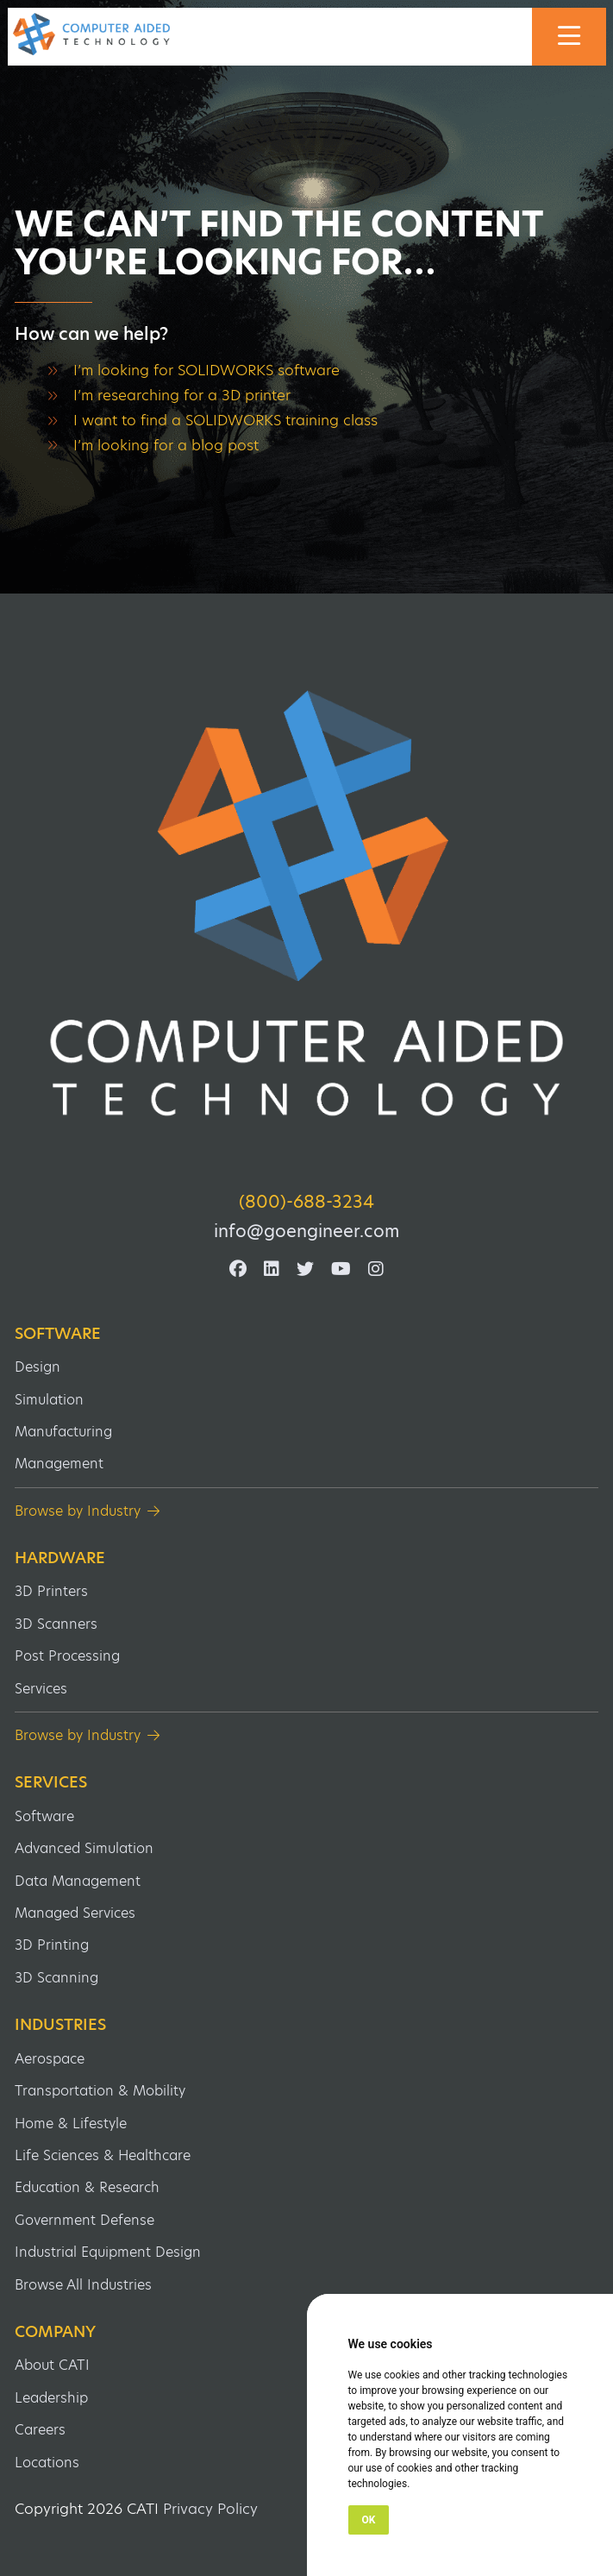 This screenshot has width=613, height=2576. What do you see at coordinates (75, 1913) in the screenshot?
I see `Managed Services` at bounding box center [75, 1913].